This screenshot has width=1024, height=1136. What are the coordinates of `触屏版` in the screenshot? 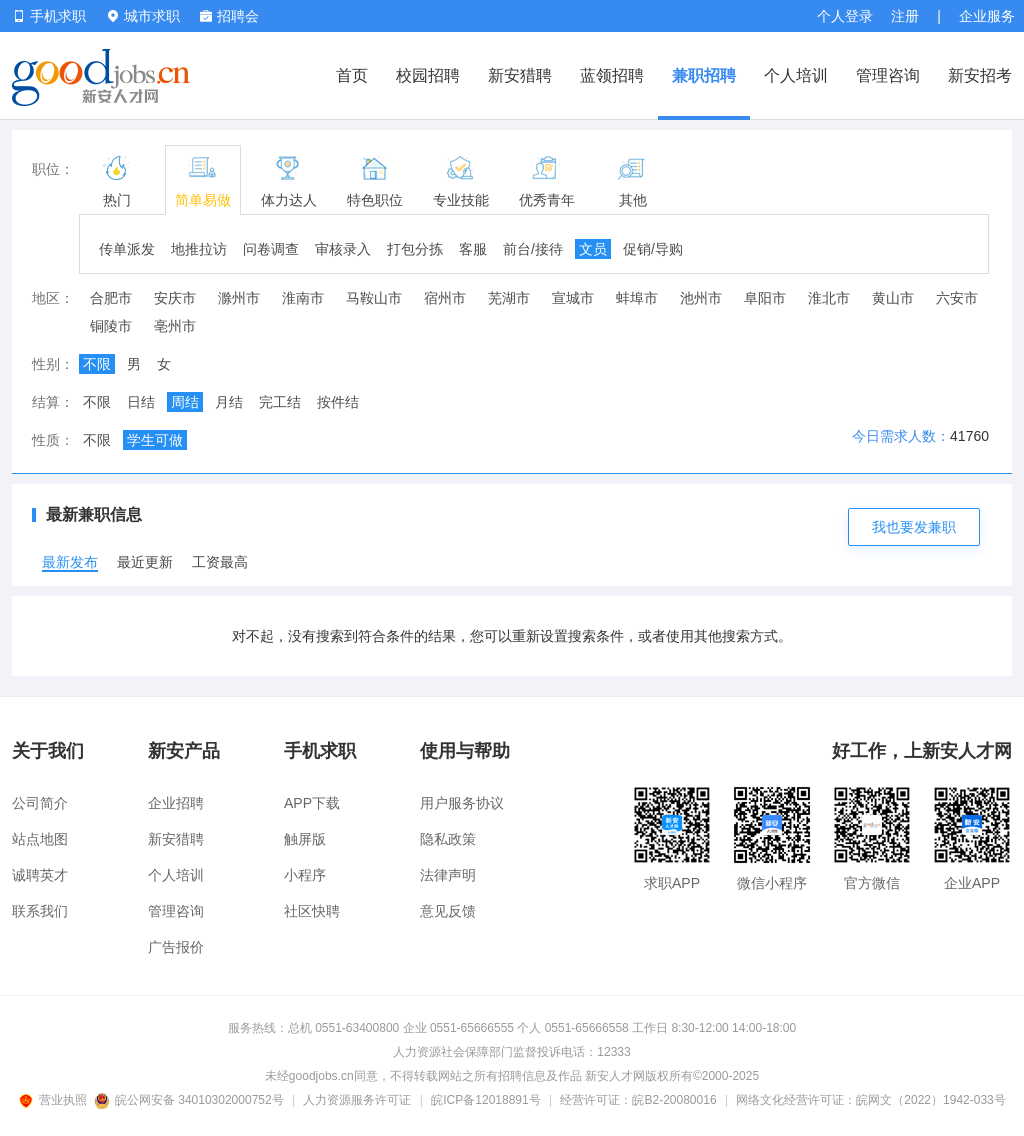 It's located at (305, 839).